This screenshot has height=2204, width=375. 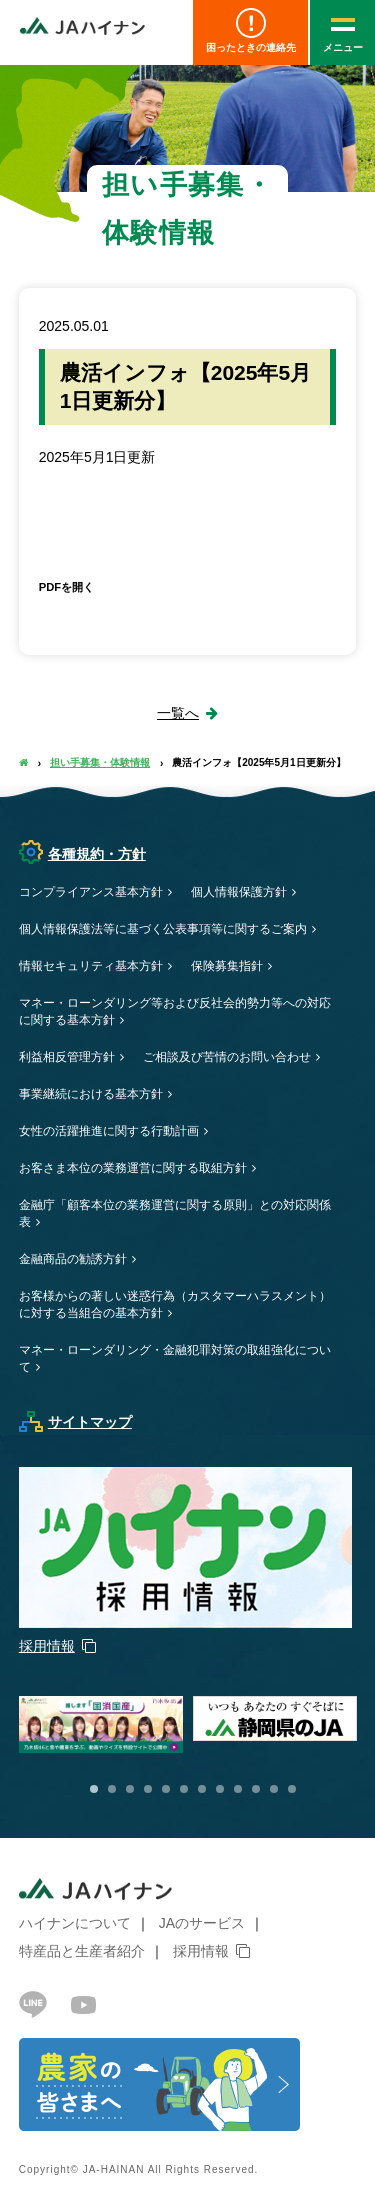 I want to click on 2 [button], so click(x=112, y=1789).